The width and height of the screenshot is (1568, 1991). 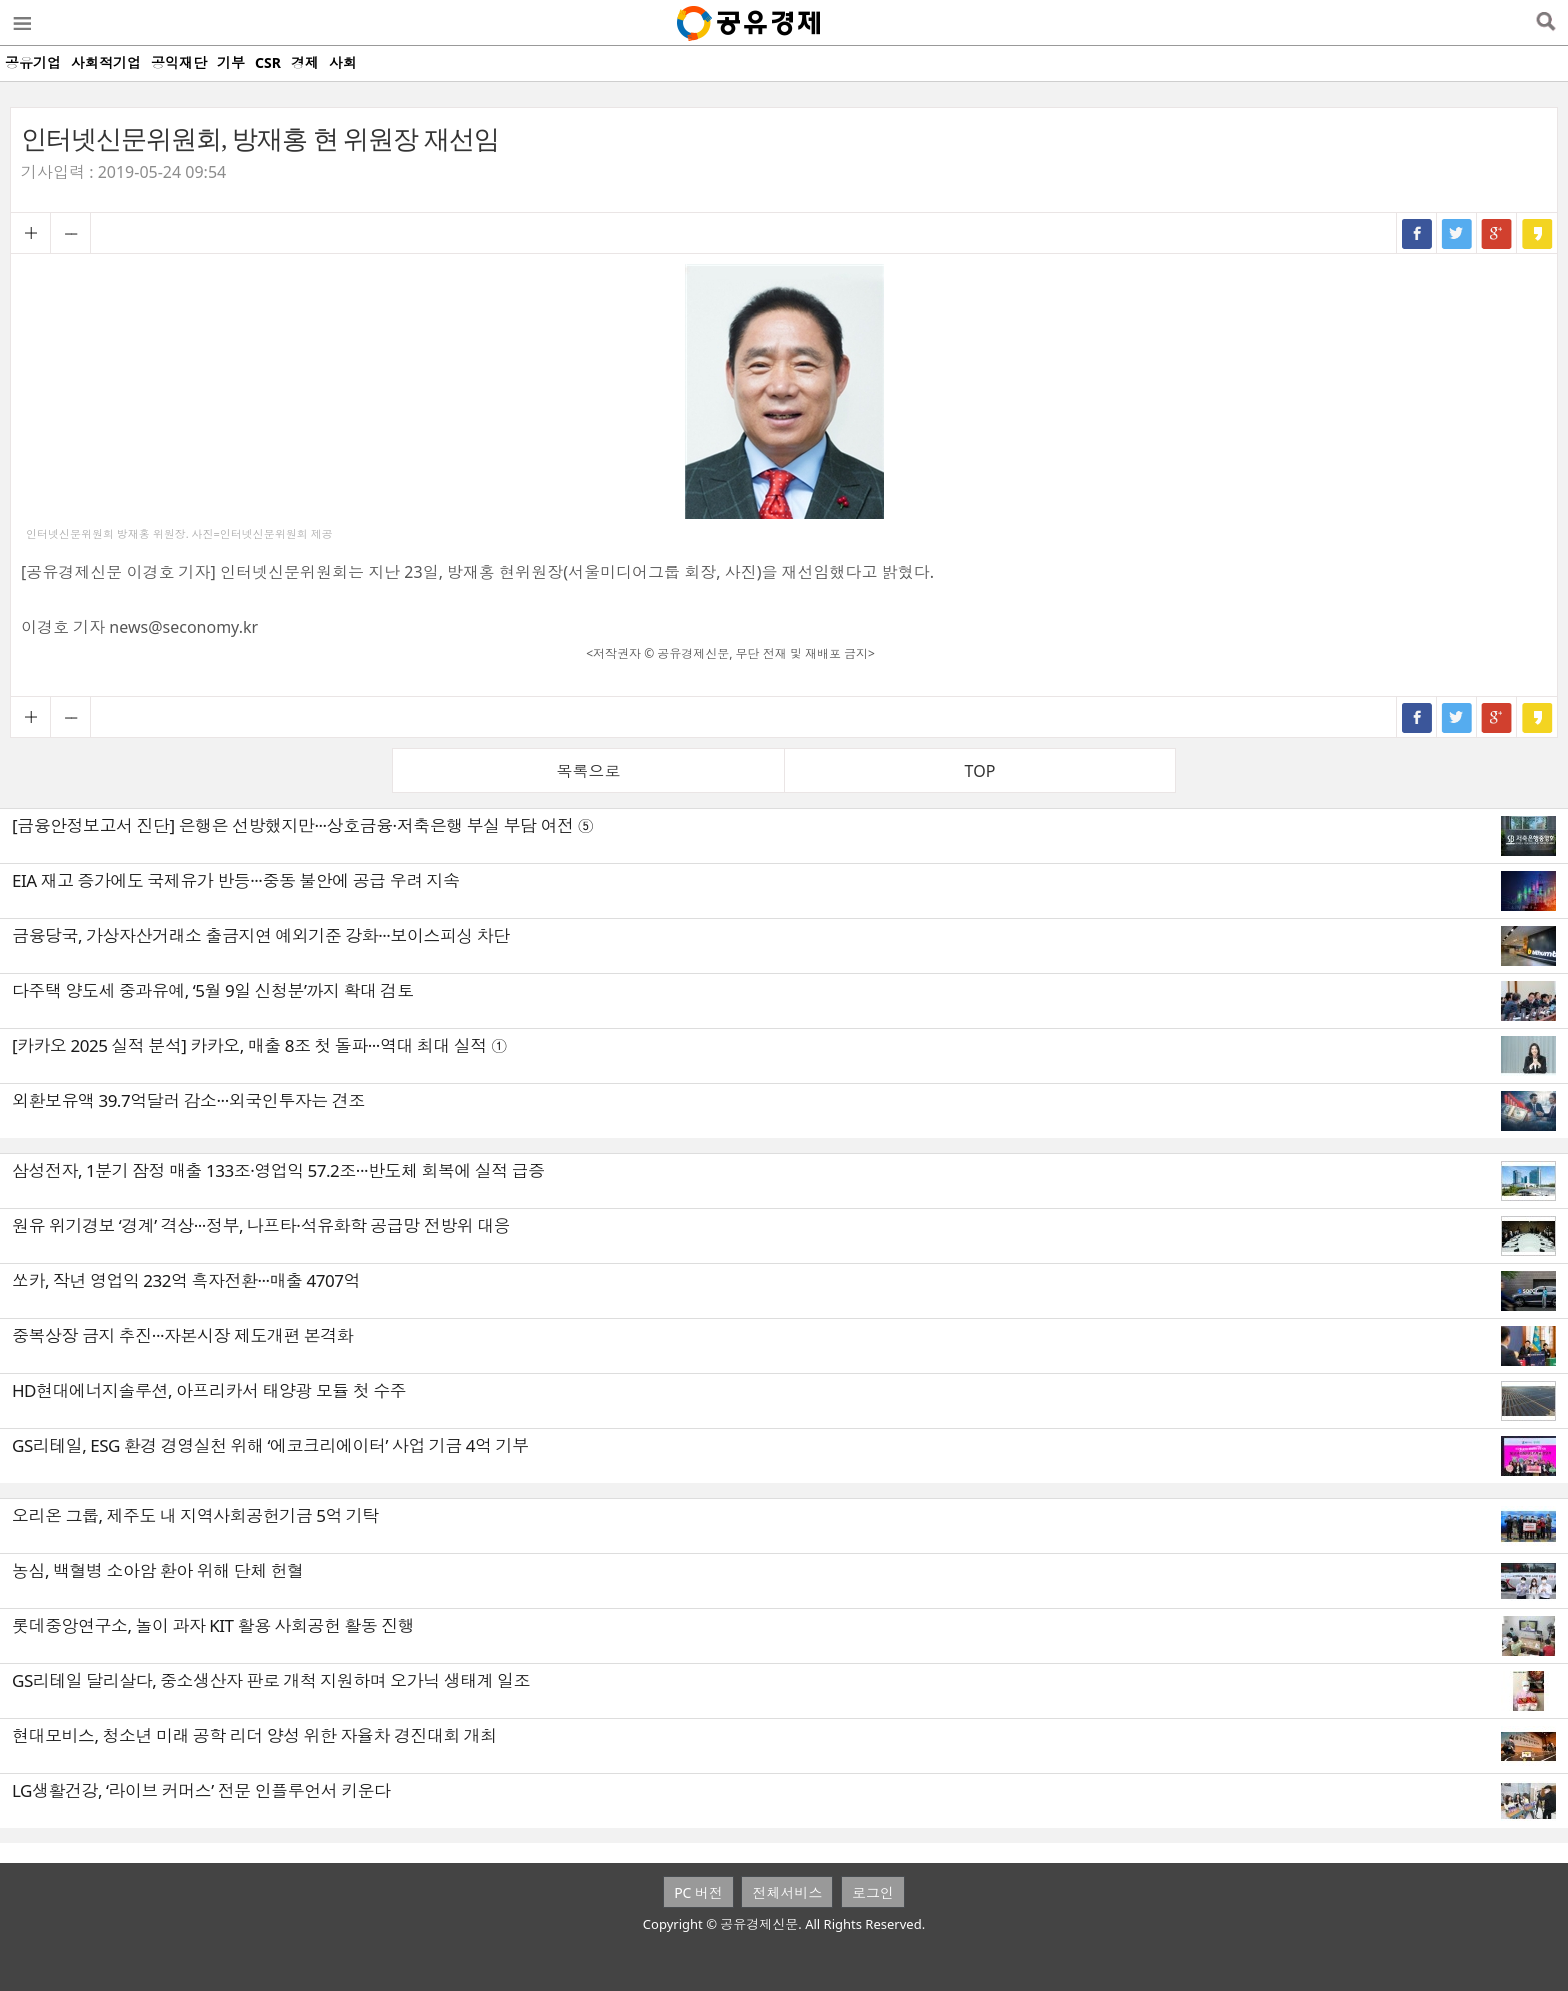 What do you see at coordinates (787, 1892) in the screenshot?
I see `전체서비스` at bounding box center [787, 1892].